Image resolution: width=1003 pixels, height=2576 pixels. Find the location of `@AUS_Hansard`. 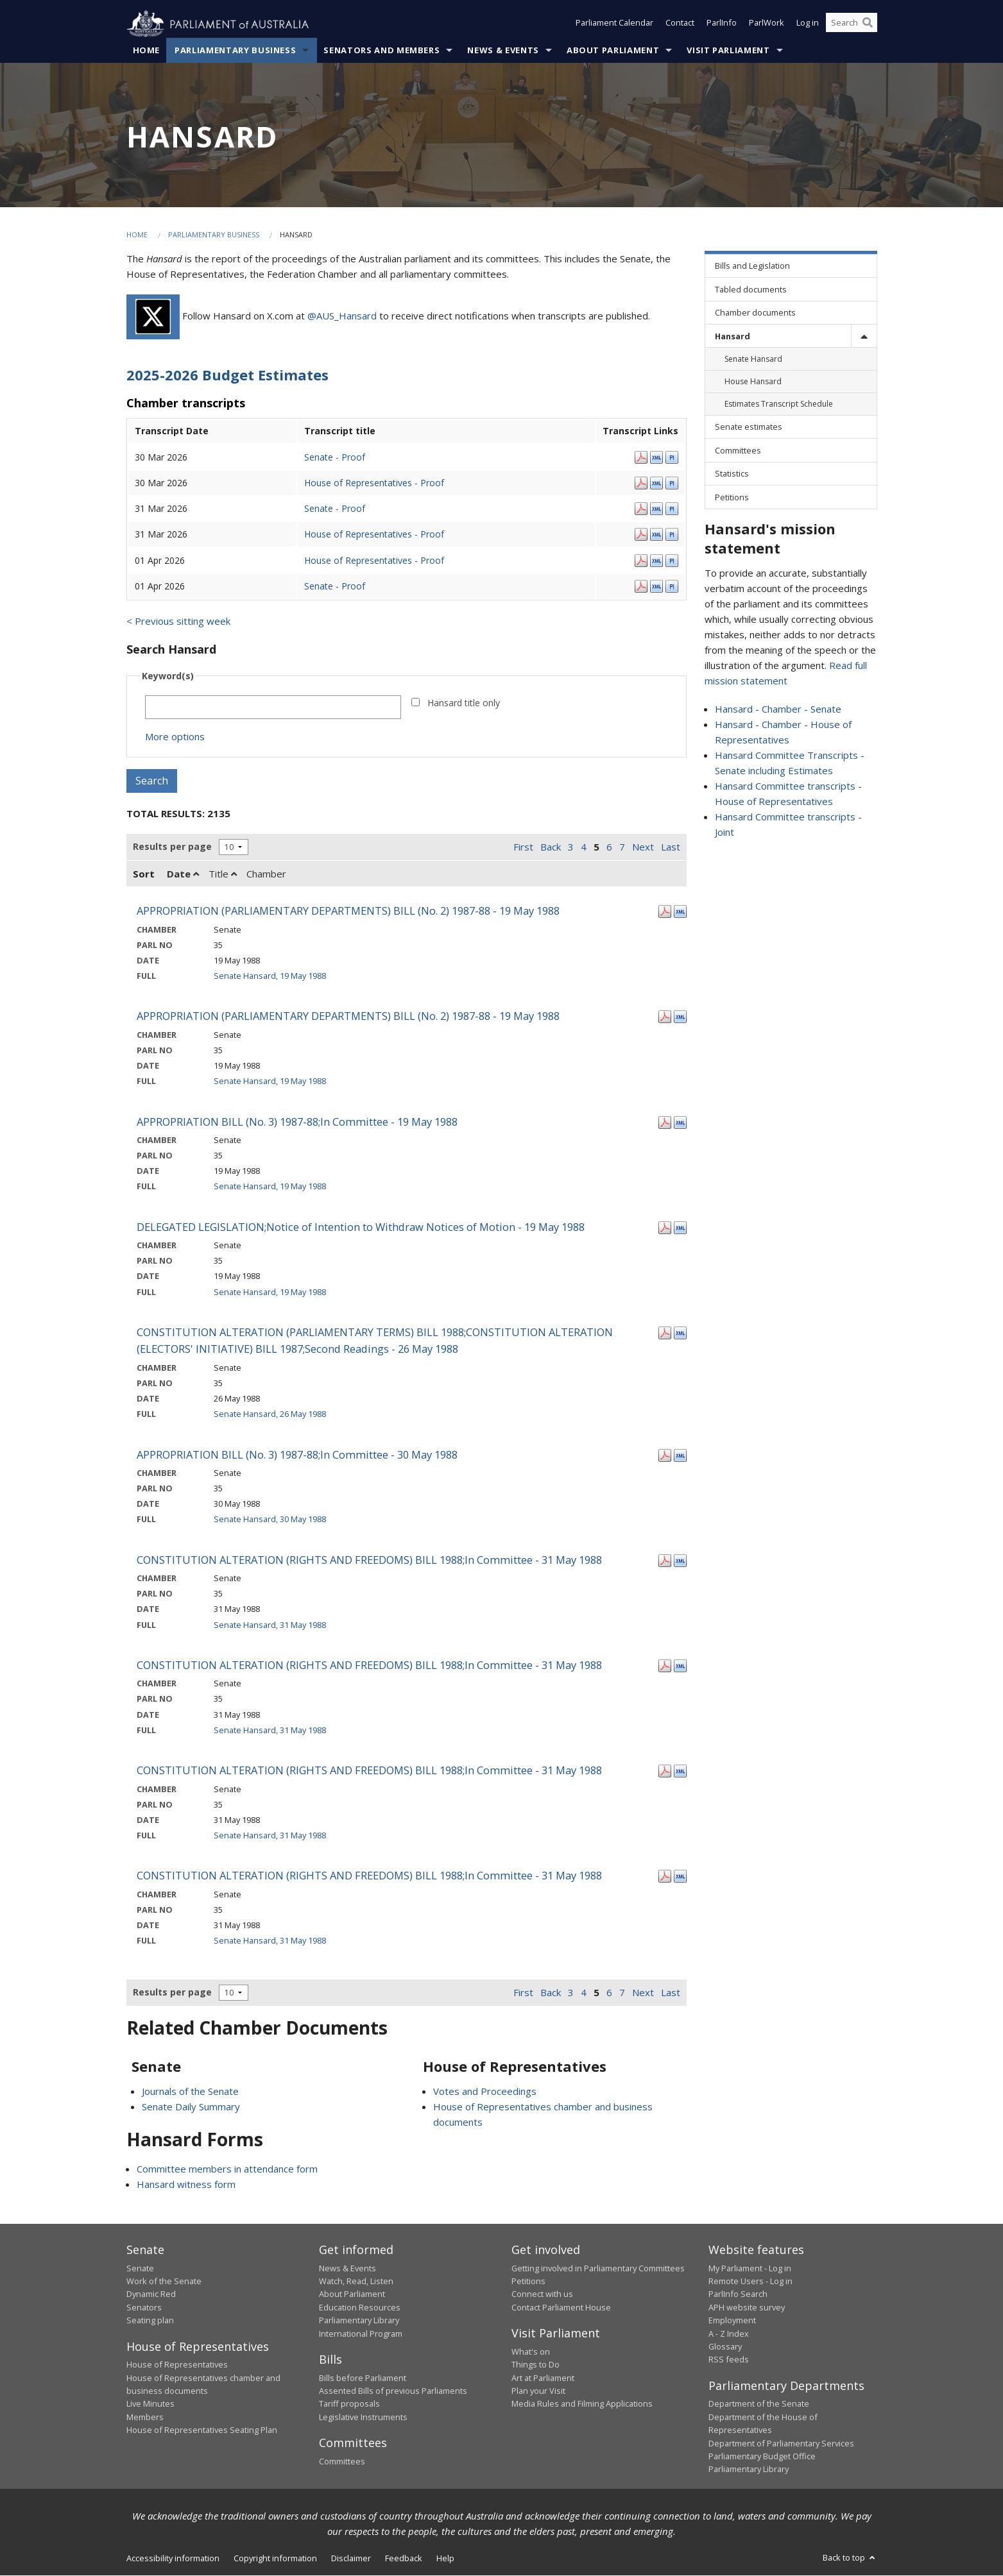

@AUS_Hansard is located at coordinates (342, 315).